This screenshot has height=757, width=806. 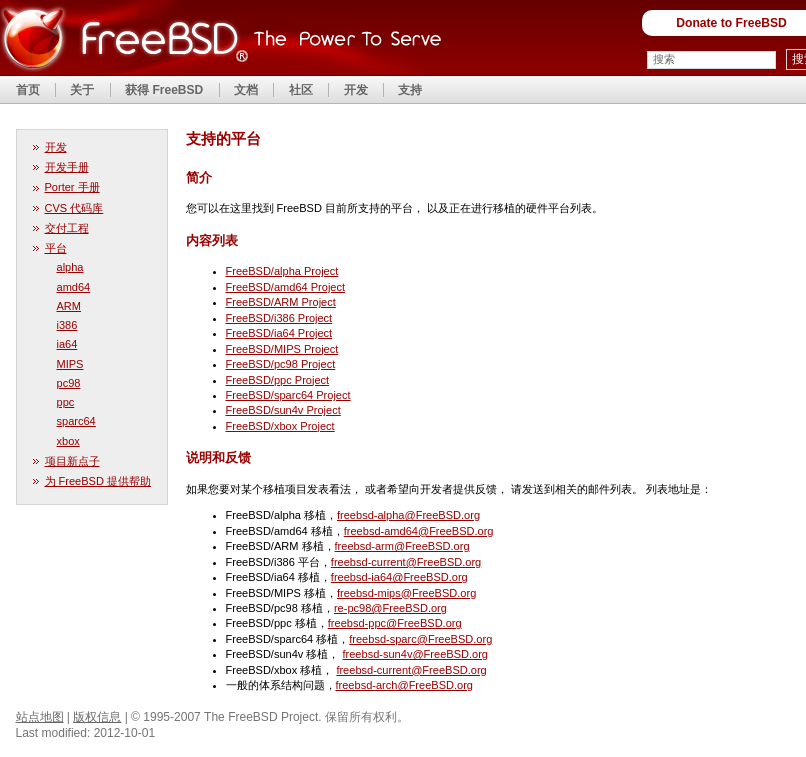 I want to click on ppc, so click(x=66, y=402).